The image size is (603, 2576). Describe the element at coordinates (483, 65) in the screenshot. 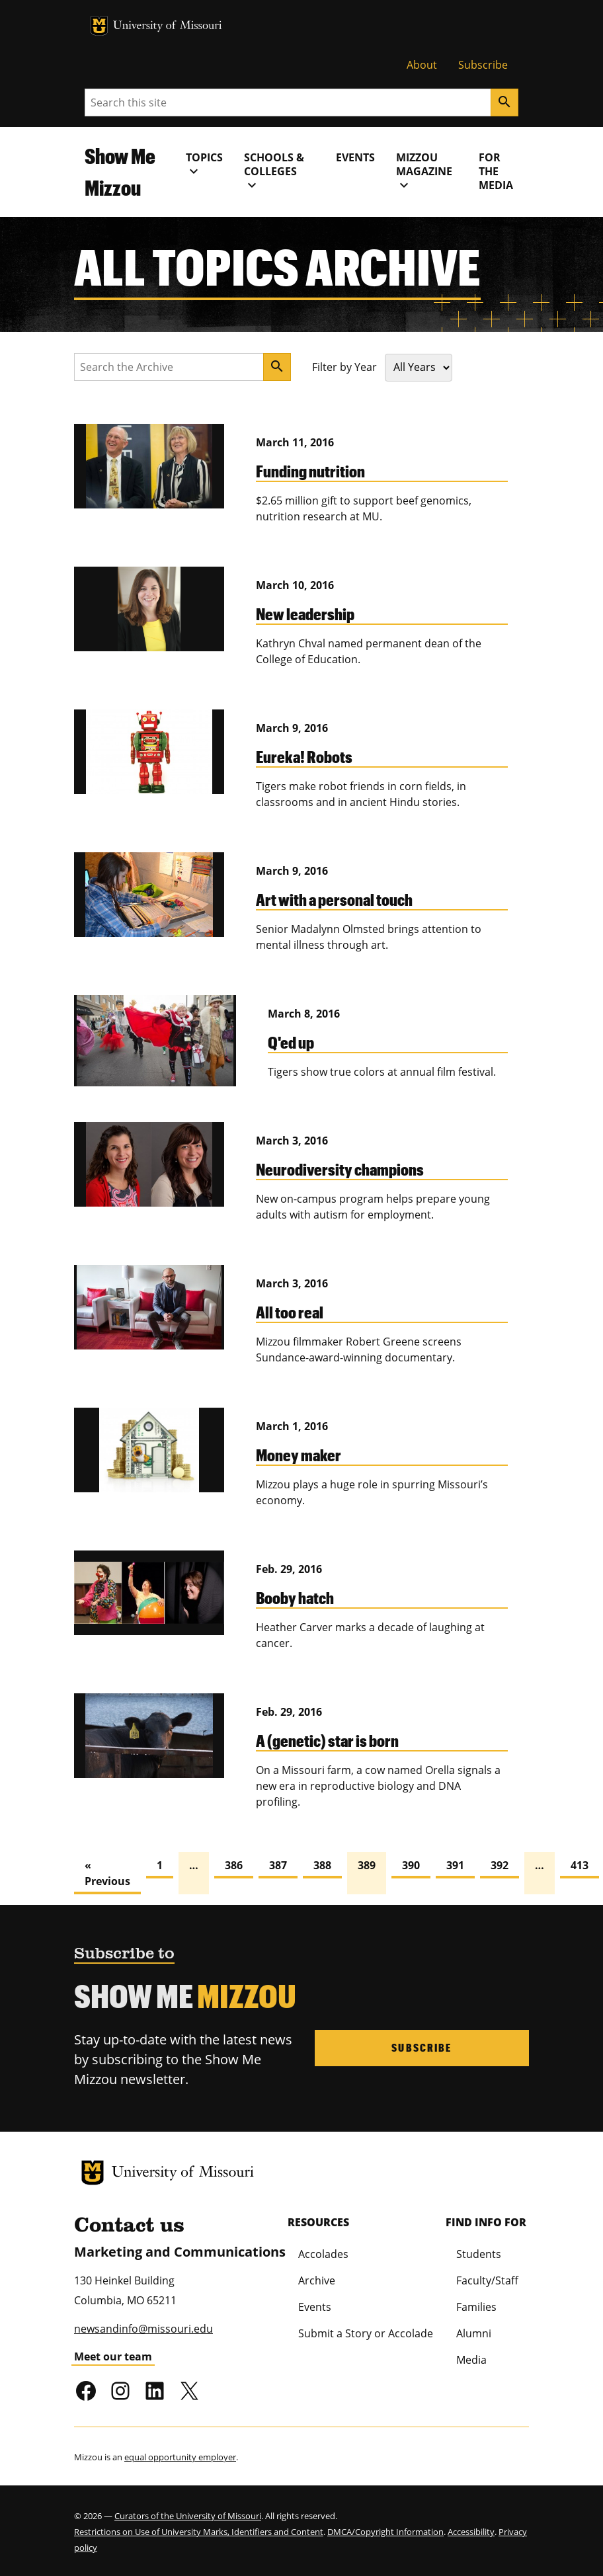

I see `Subscribe` at that location.